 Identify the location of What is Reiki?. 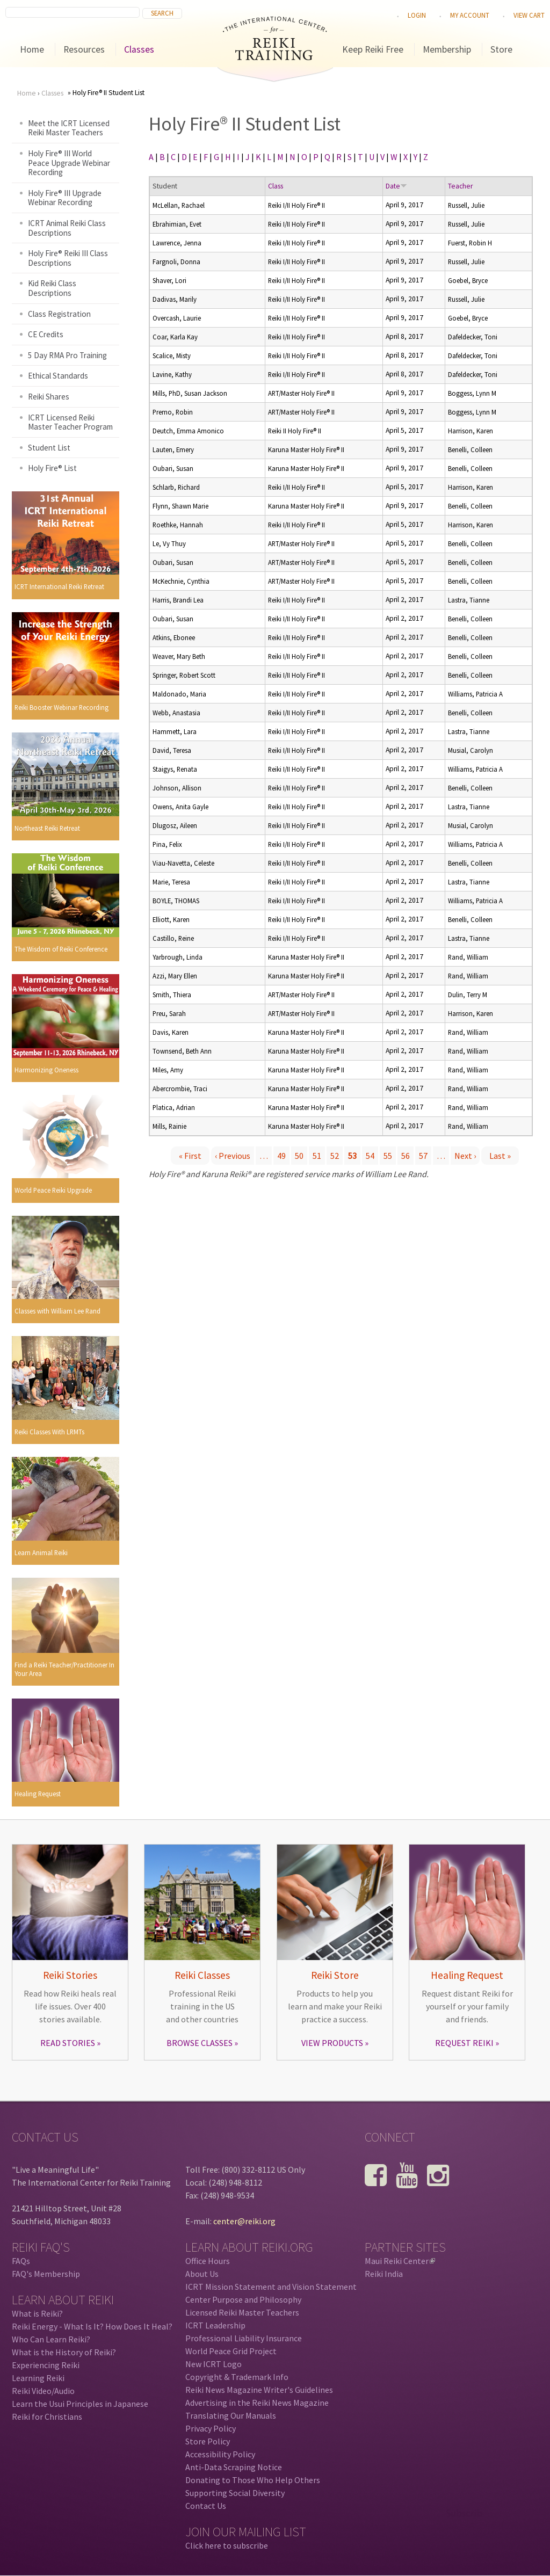
(37, 2313).